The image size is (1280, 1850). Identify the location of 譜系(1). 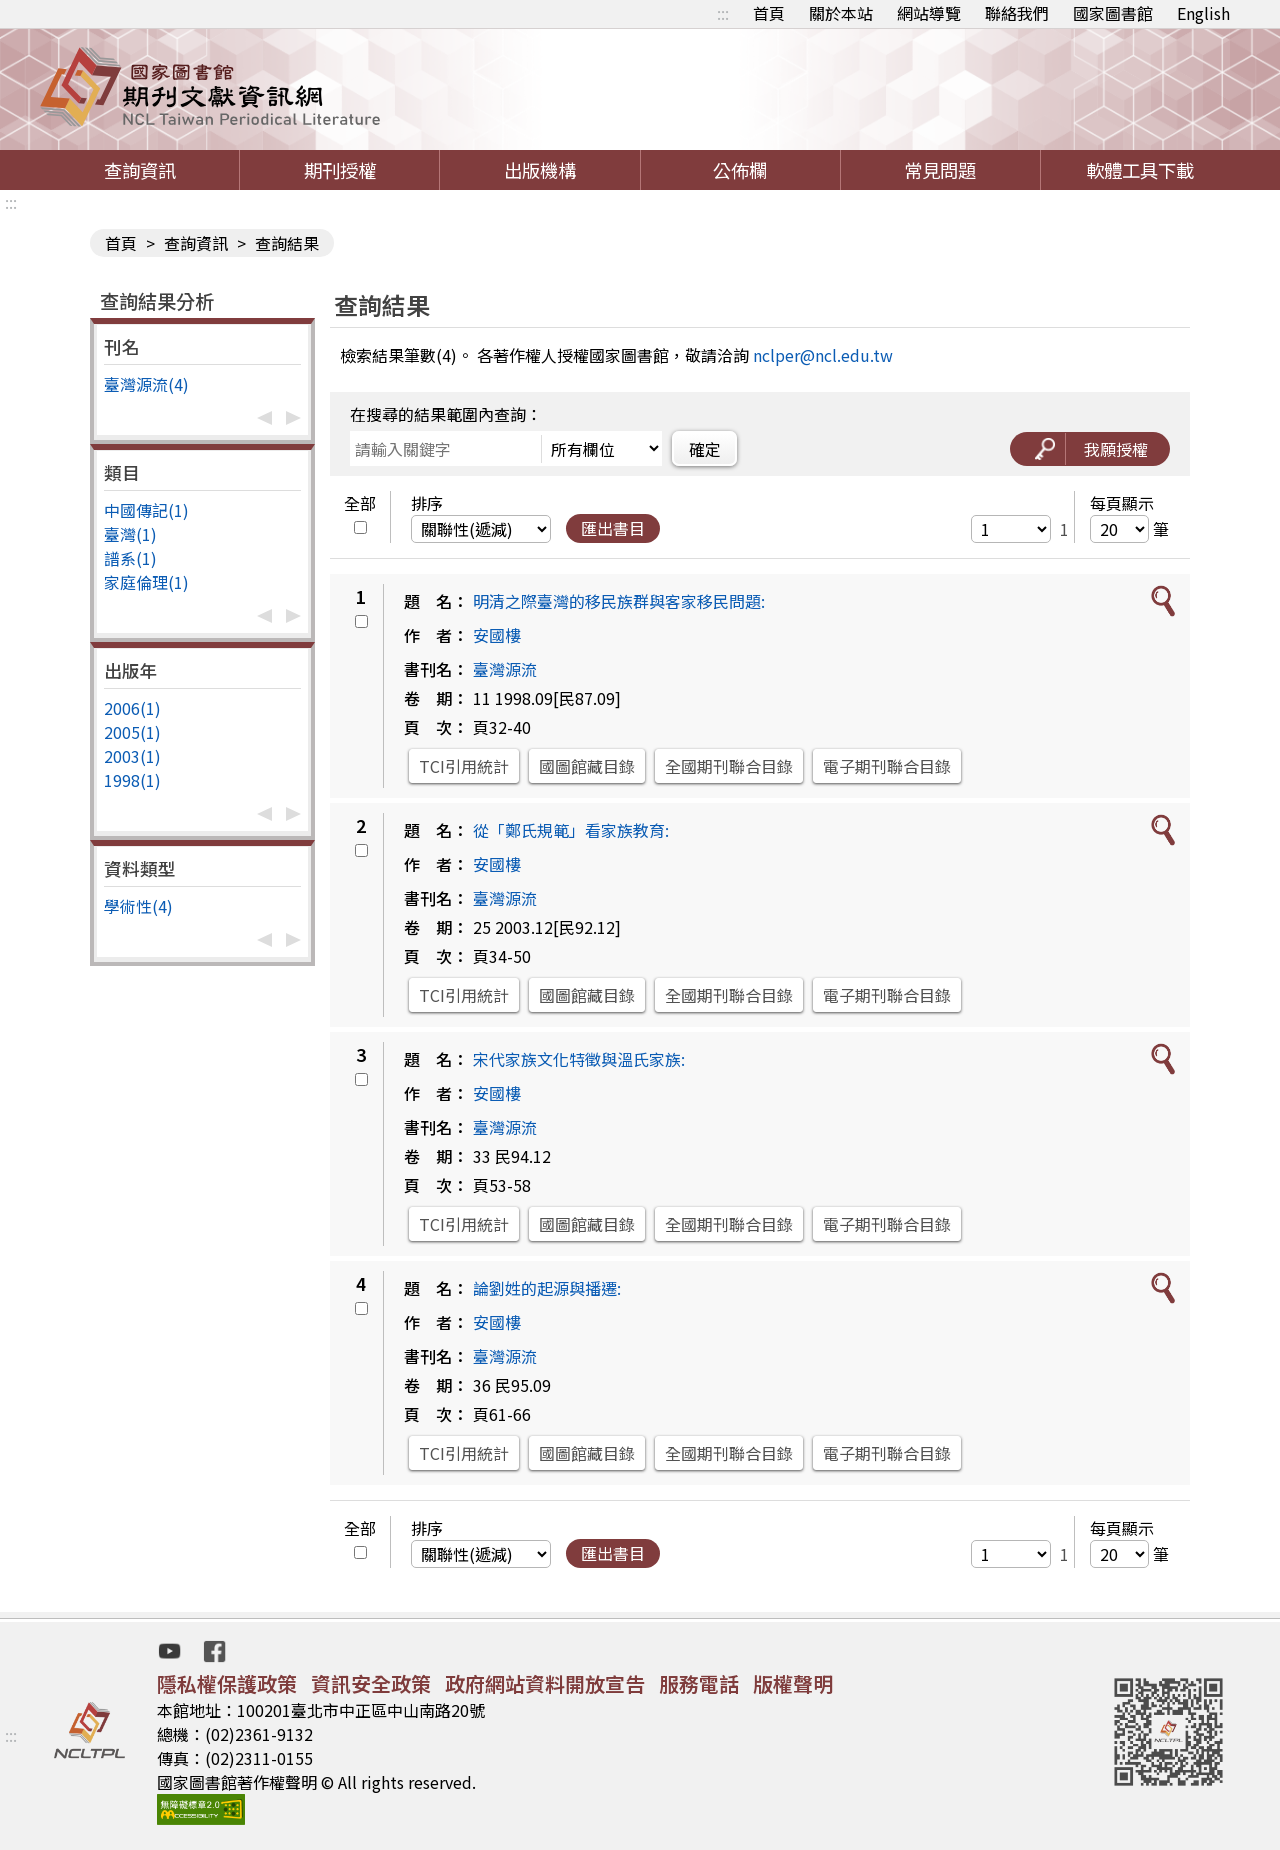
(130, 558).